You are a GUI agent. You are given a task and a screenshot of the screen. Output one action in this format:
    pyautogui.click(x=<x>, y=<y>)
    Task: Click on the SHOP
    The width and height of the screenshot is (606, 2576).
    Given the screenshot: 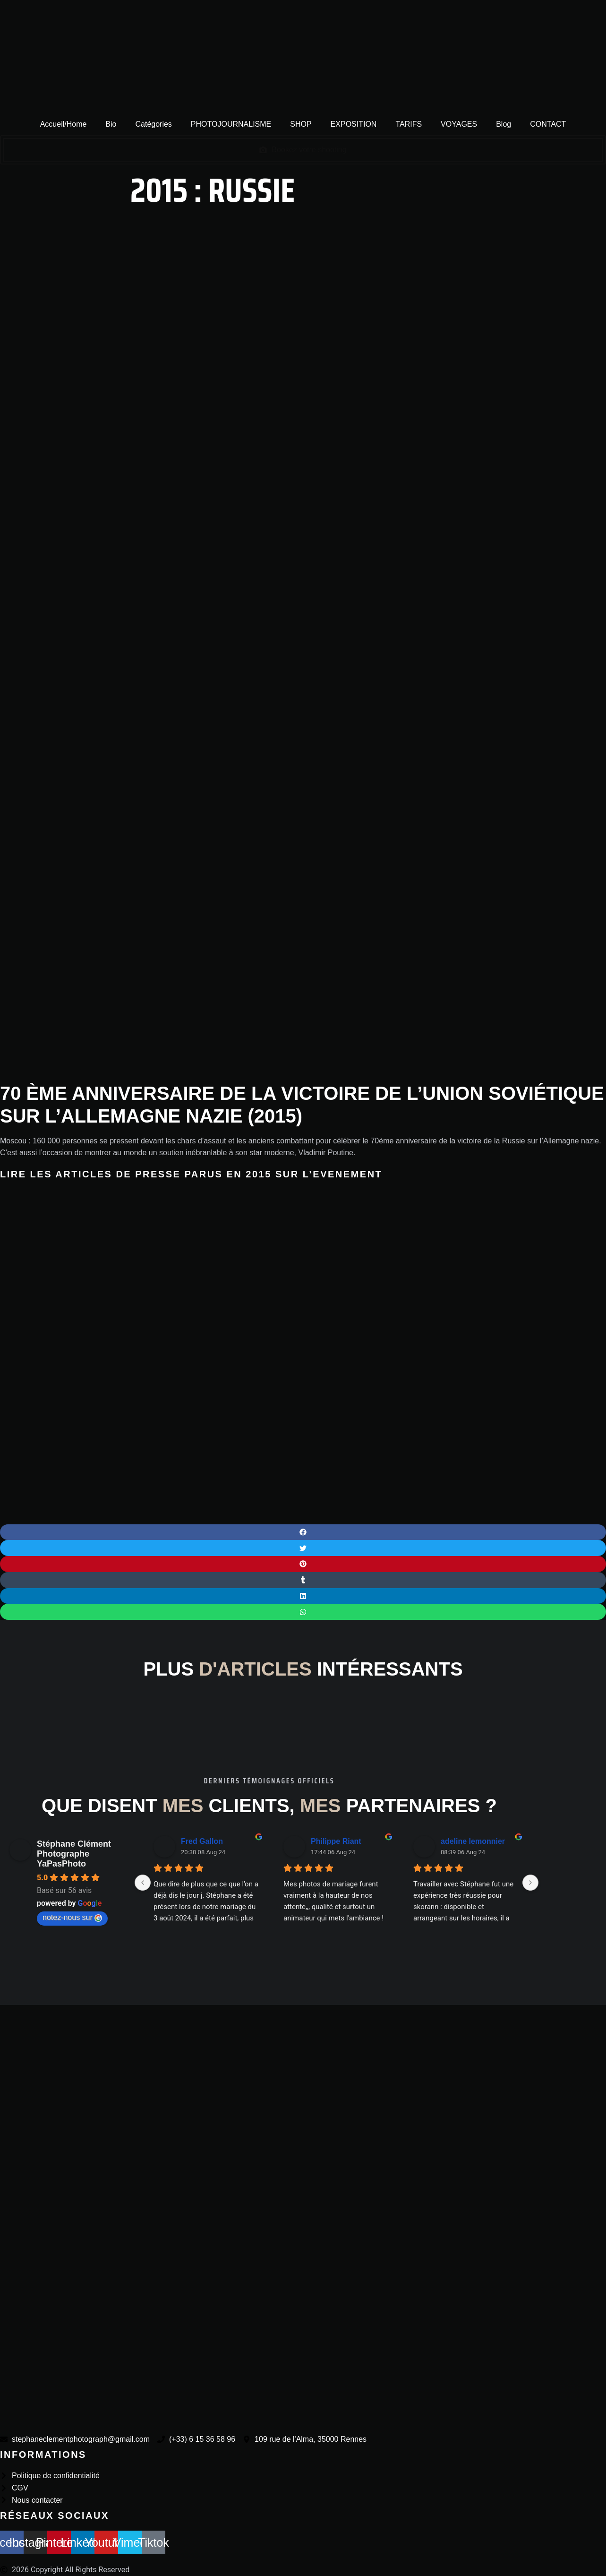 What is the action you would take?
    pyautogui.click(x=300, y=124)
    